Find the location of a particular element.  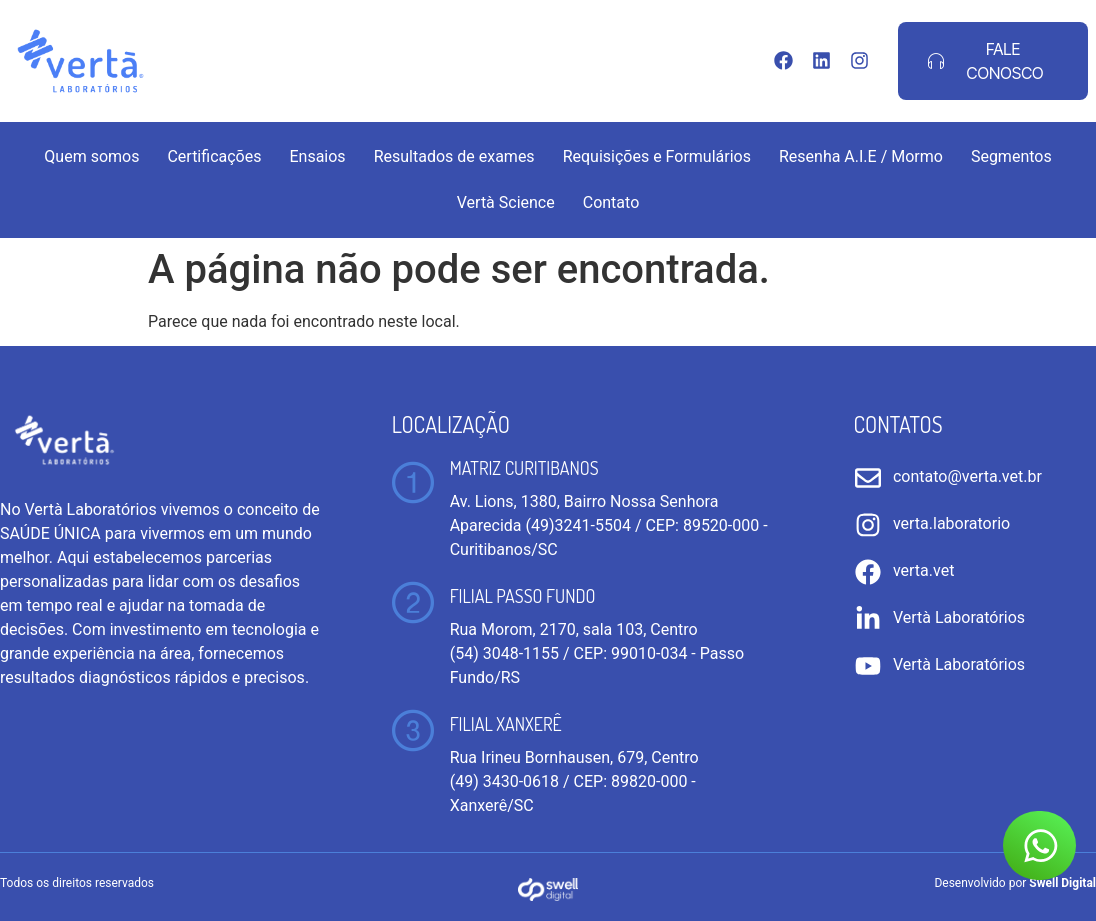

Contato is located at coordinates (611, 202).